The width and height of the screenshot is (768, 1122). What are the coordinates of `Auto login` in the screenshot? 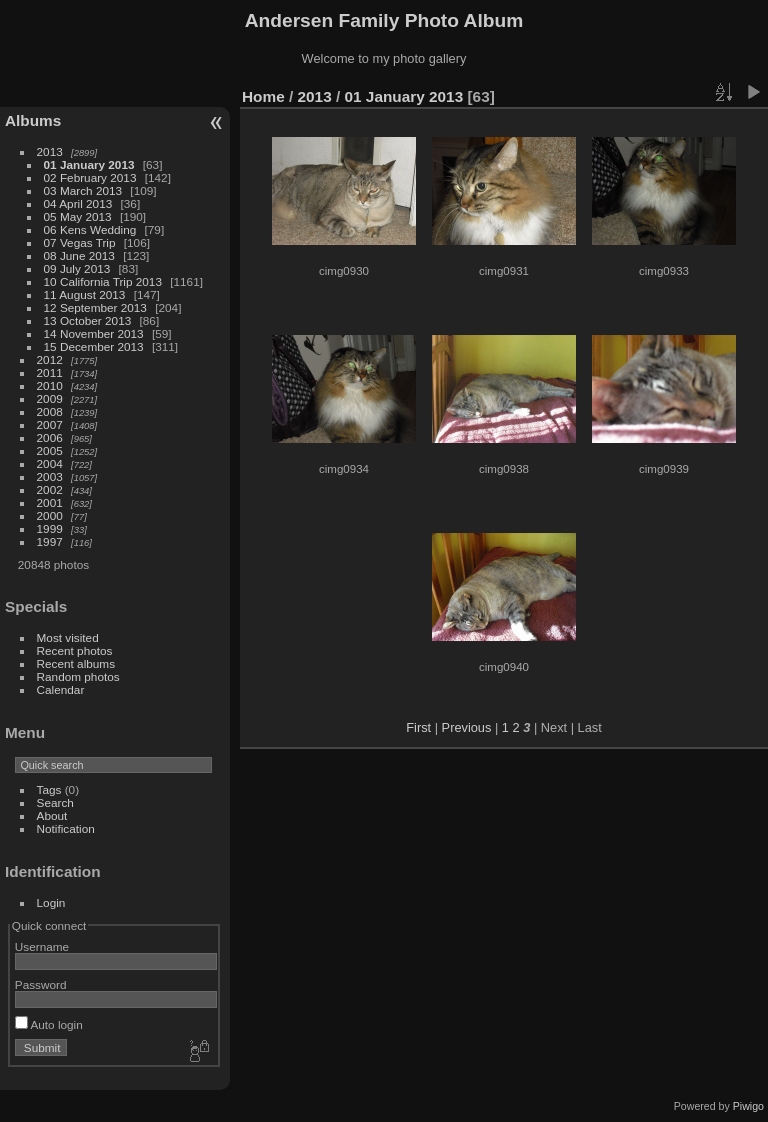 It's located at (49, 1024).